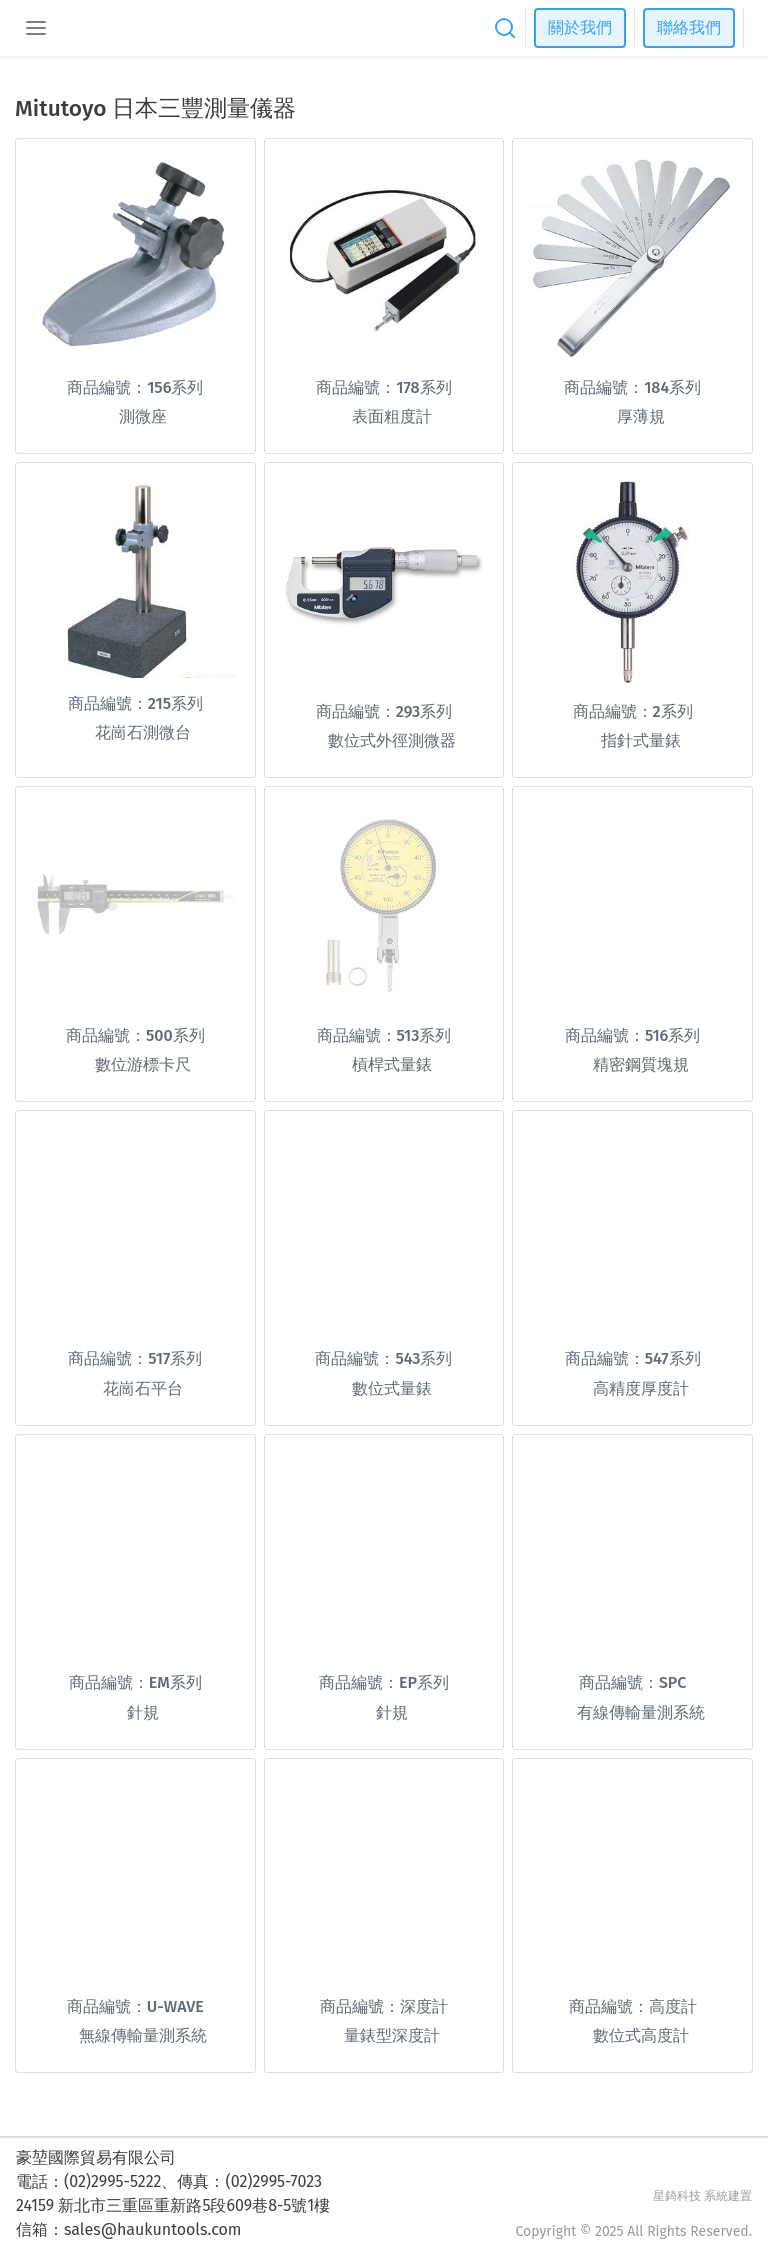 The height and width of the screenshot is (2266, 768). What do you see at coordinates (392, 416) in the screenshot?
I see `表面粗度計` at bounding box center [392, 416].